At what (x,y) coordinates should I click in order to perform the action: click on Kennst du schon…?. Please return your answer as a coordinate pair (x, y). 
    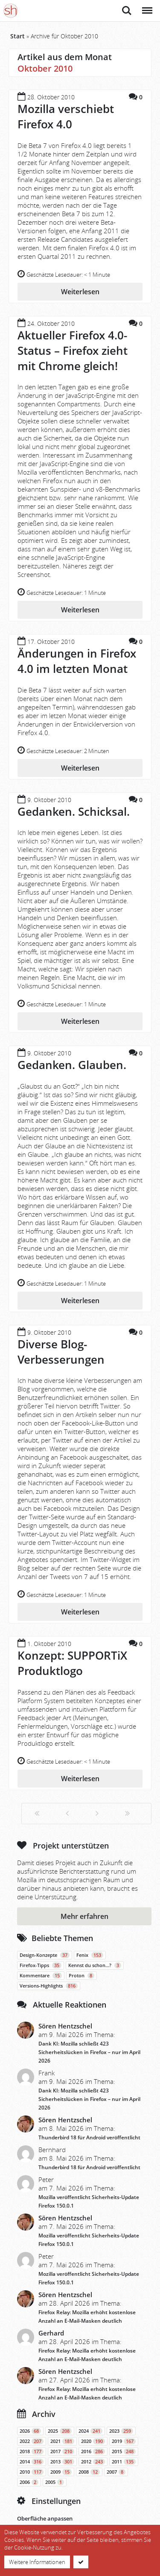
    Looking at the image, I should click on (94, 1965).